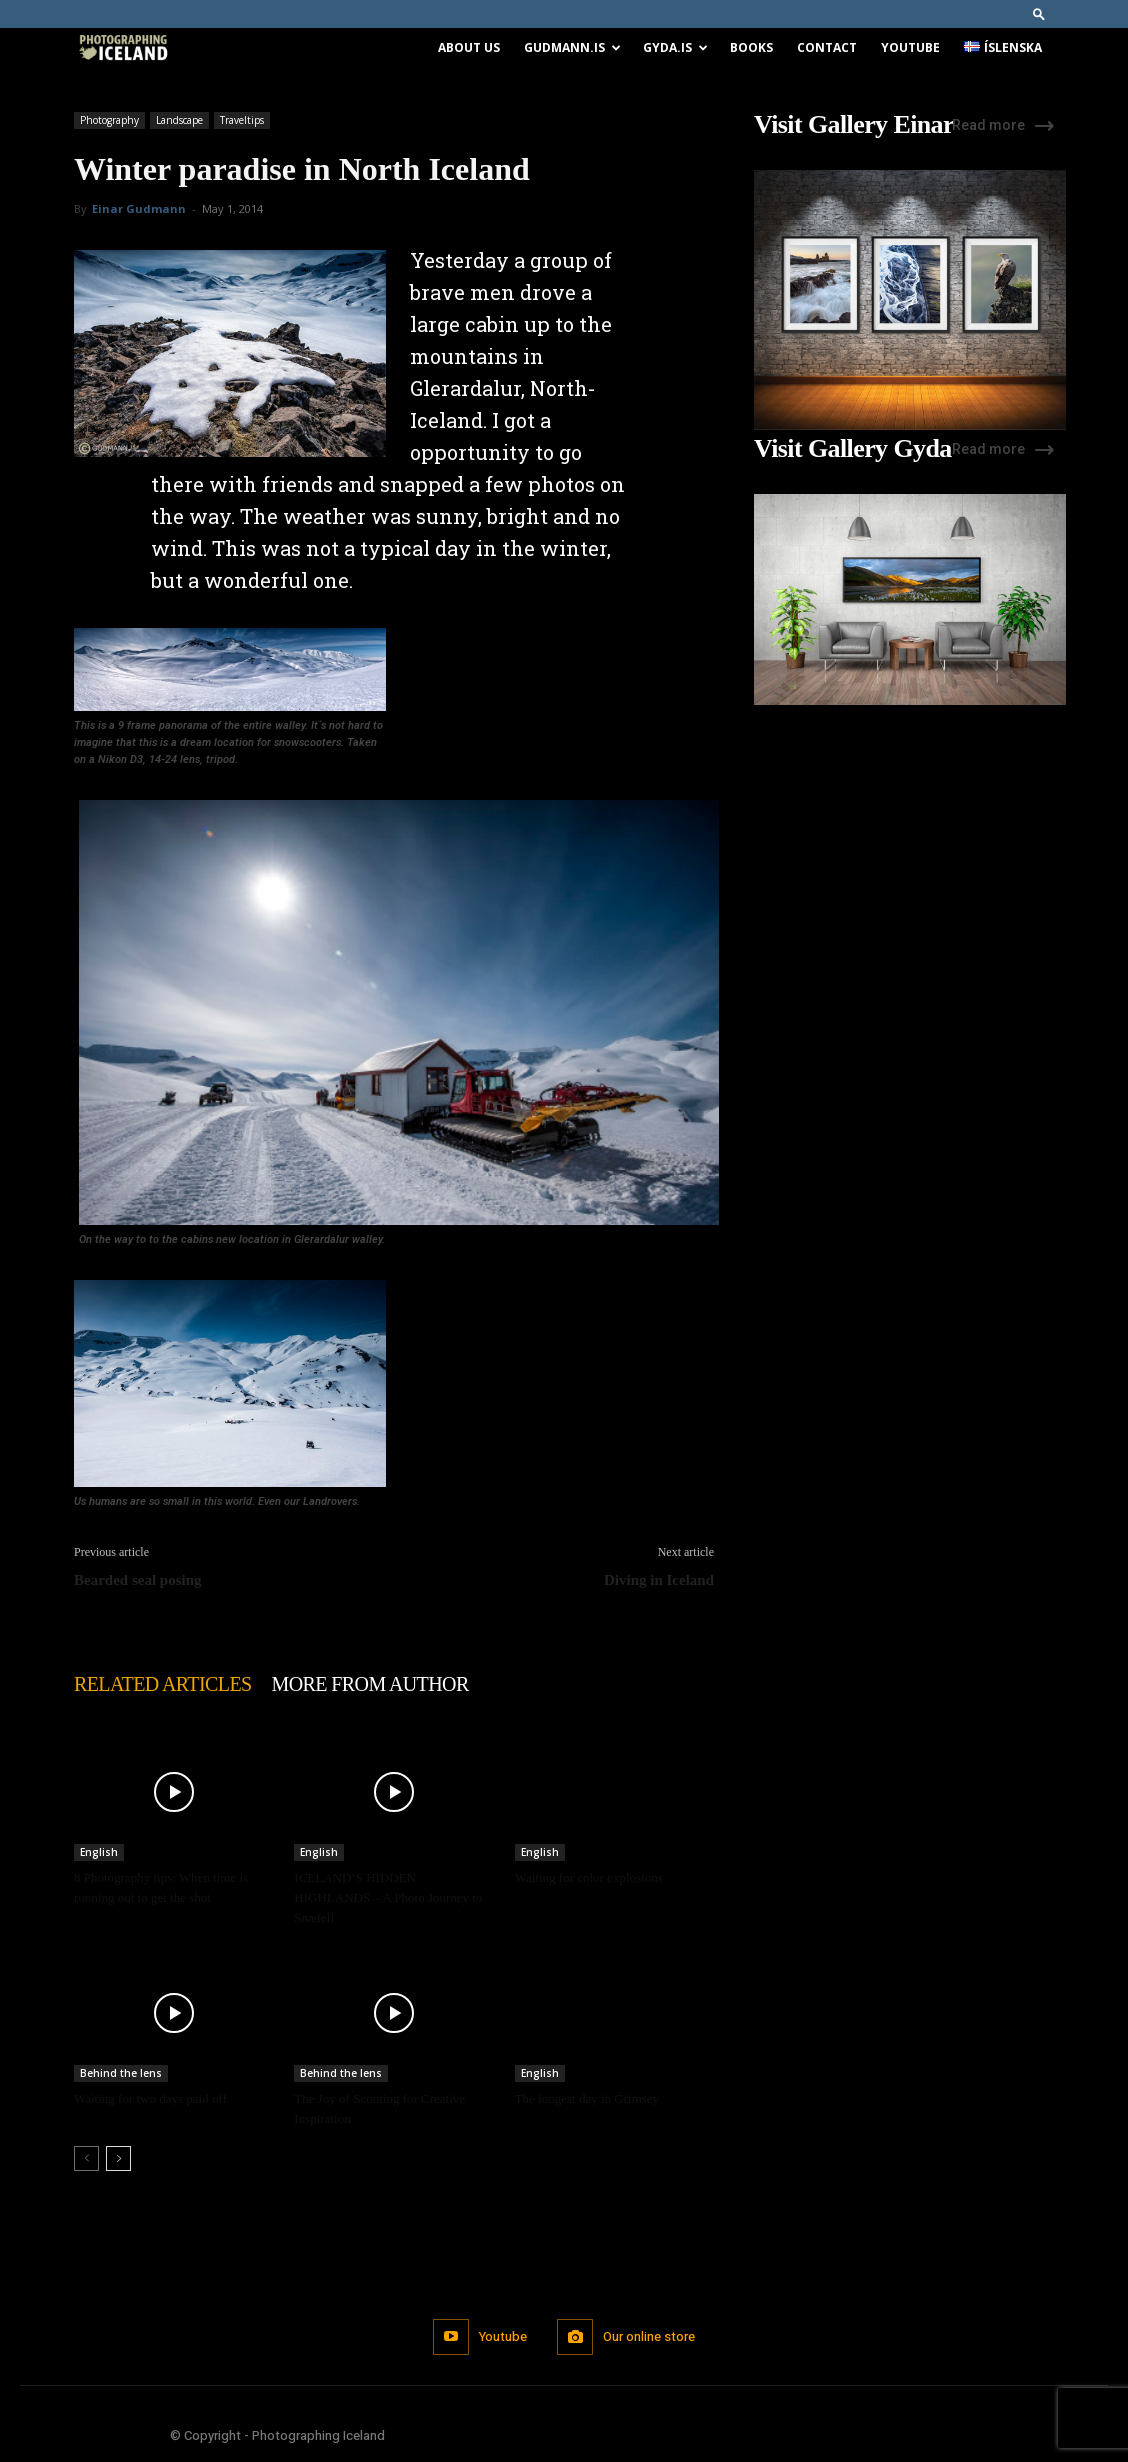 The height and width of the screenshot is (2462, 1128). I want to click on Photography, so click(109, 120).